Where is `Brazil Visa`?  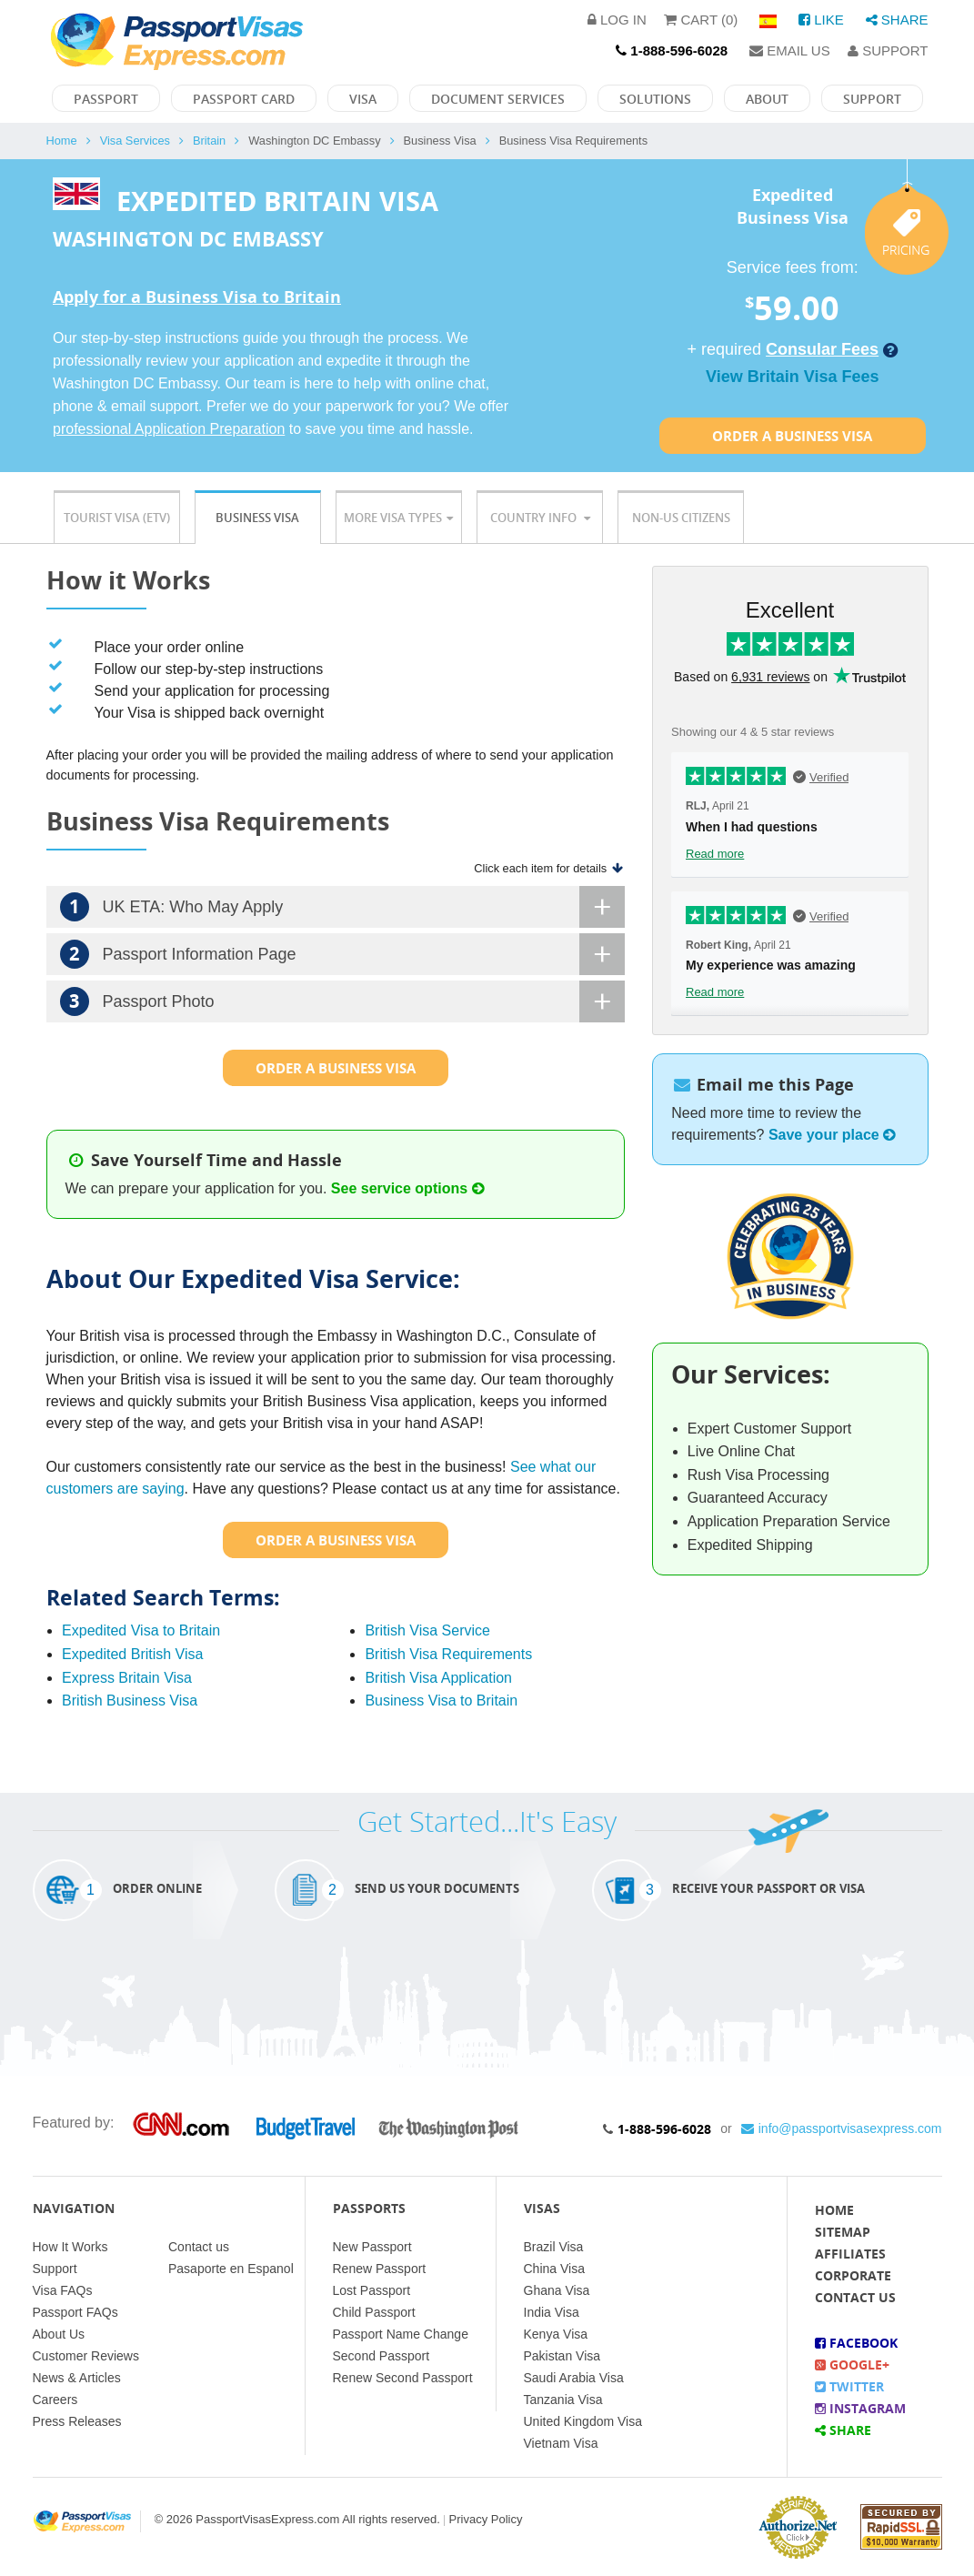 Brazil Visa is located at coordinates (554, 2246).